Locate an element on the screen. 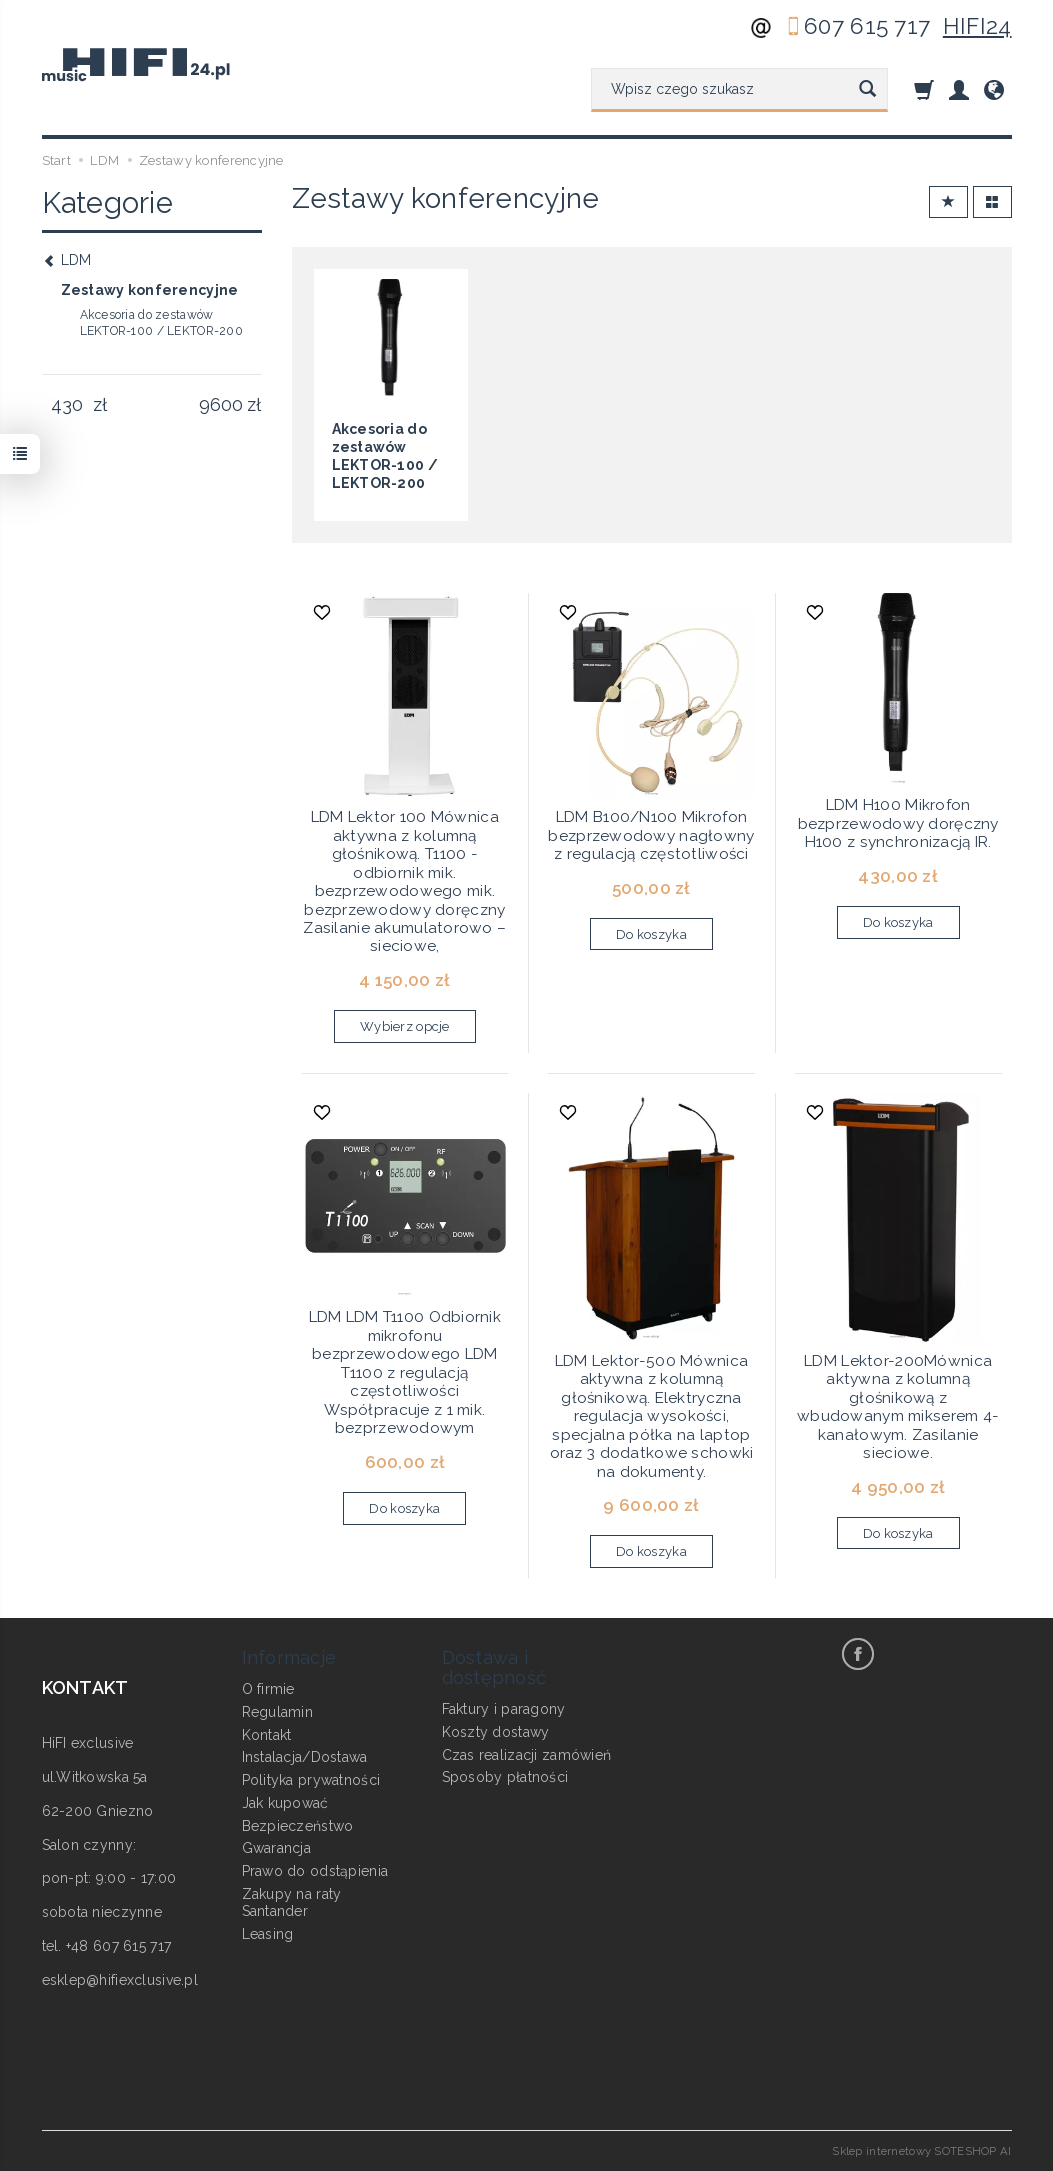 This screenshot has height=2171, width=1053. Zestawy konferencyjne is located at coordinates (150, 290).